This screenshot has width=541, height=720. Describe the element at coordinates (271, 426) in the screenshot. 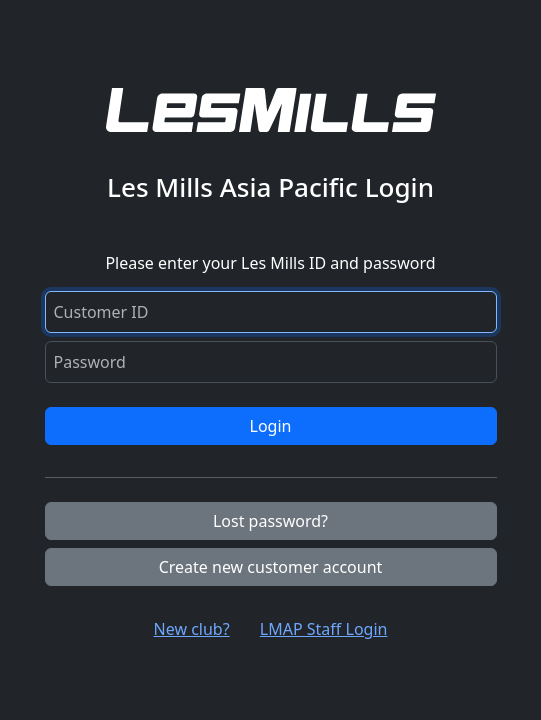

I see `Login` at that location.